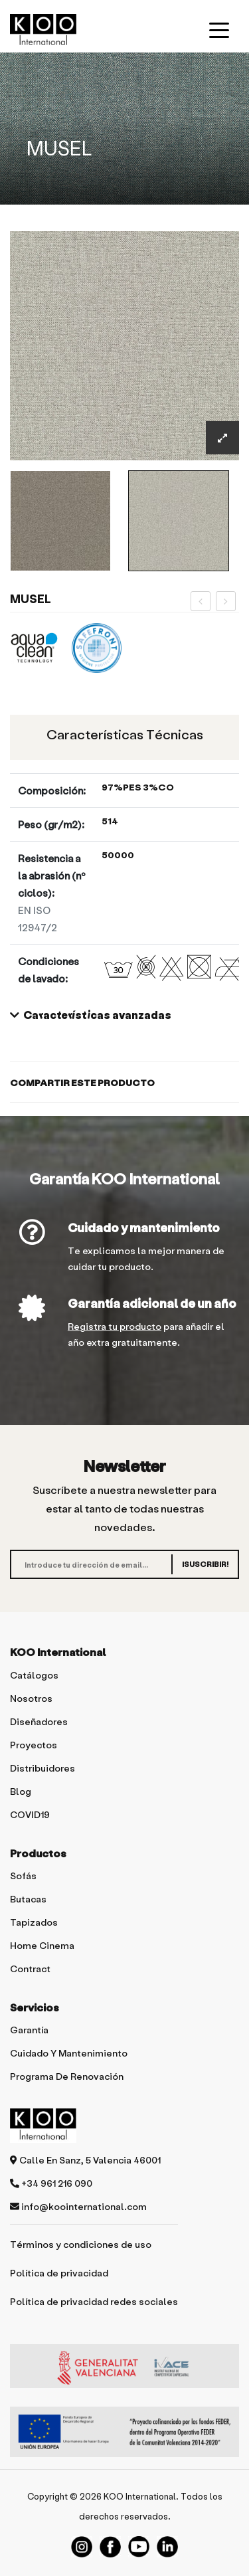 The height and width of the screenshot is (2576, 249). I want to click on Programa de renovación, so click(67, 2076).